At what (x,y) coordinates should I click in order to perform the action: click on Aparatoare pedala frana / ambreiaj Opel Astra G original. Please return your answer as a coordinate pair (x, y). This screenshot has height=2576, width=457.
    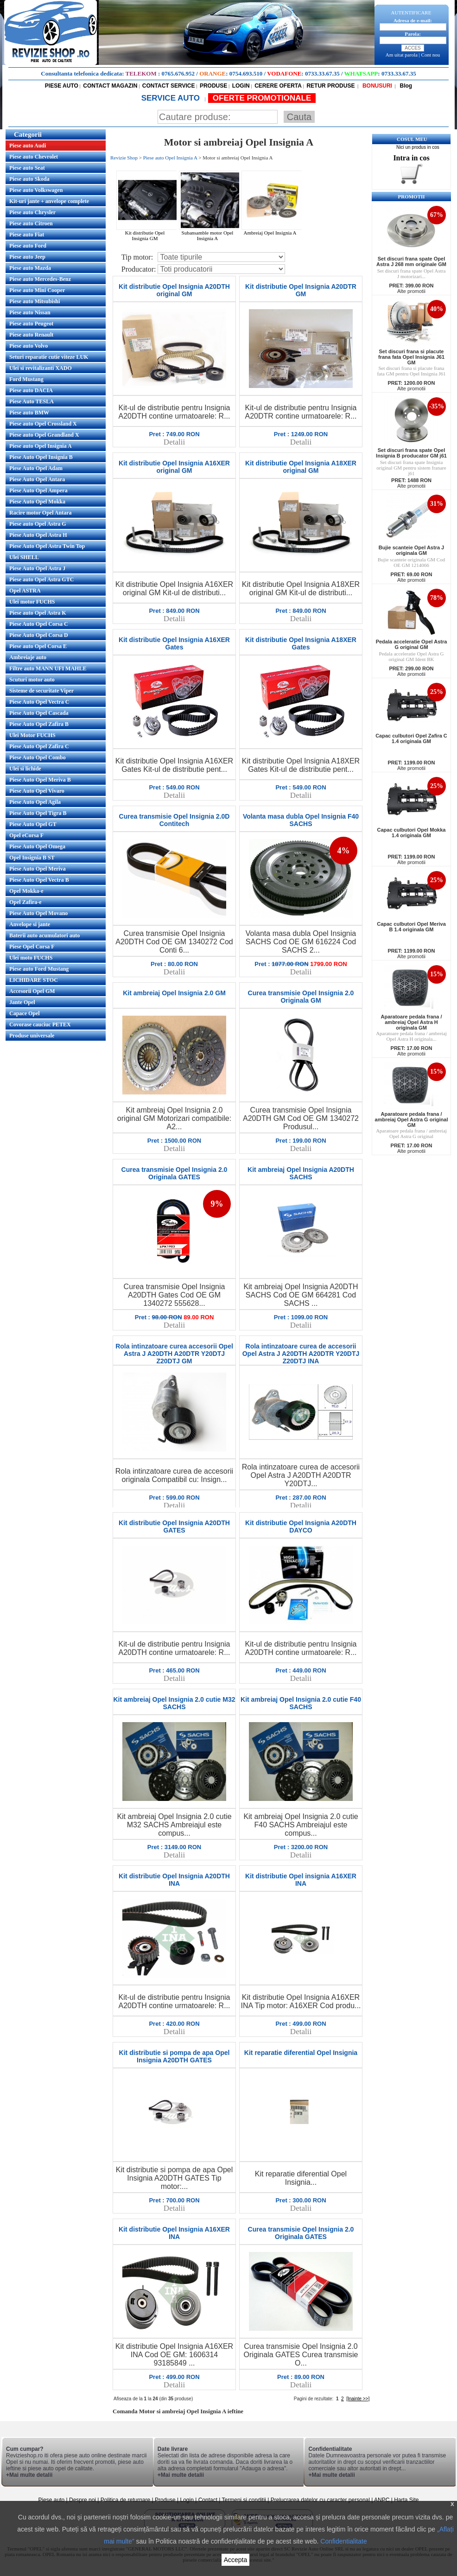
    Looking at the image, I should click on (411, 1133).